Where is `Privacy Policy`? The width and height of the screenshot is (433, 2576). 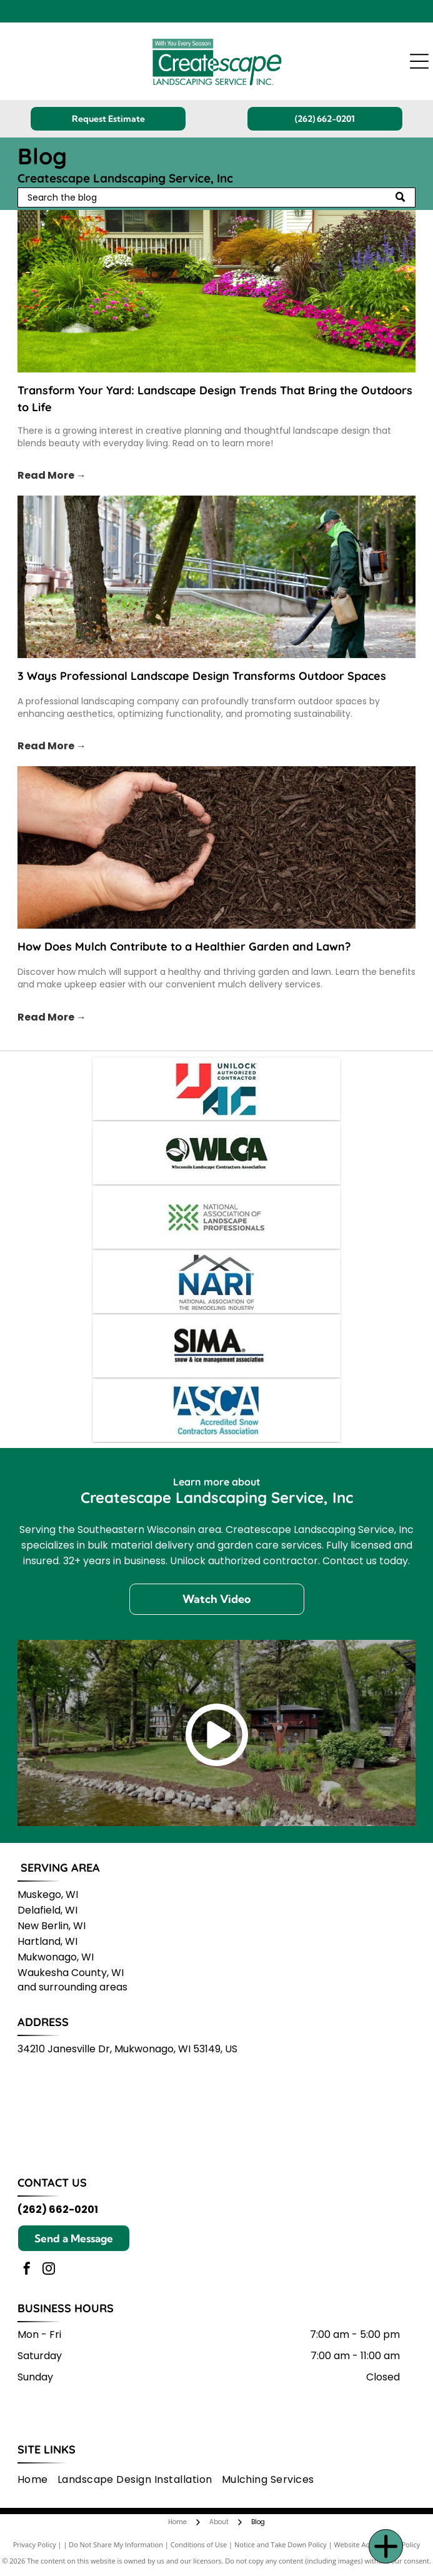
Privacy Policy is located at coordinates (34, 2544).